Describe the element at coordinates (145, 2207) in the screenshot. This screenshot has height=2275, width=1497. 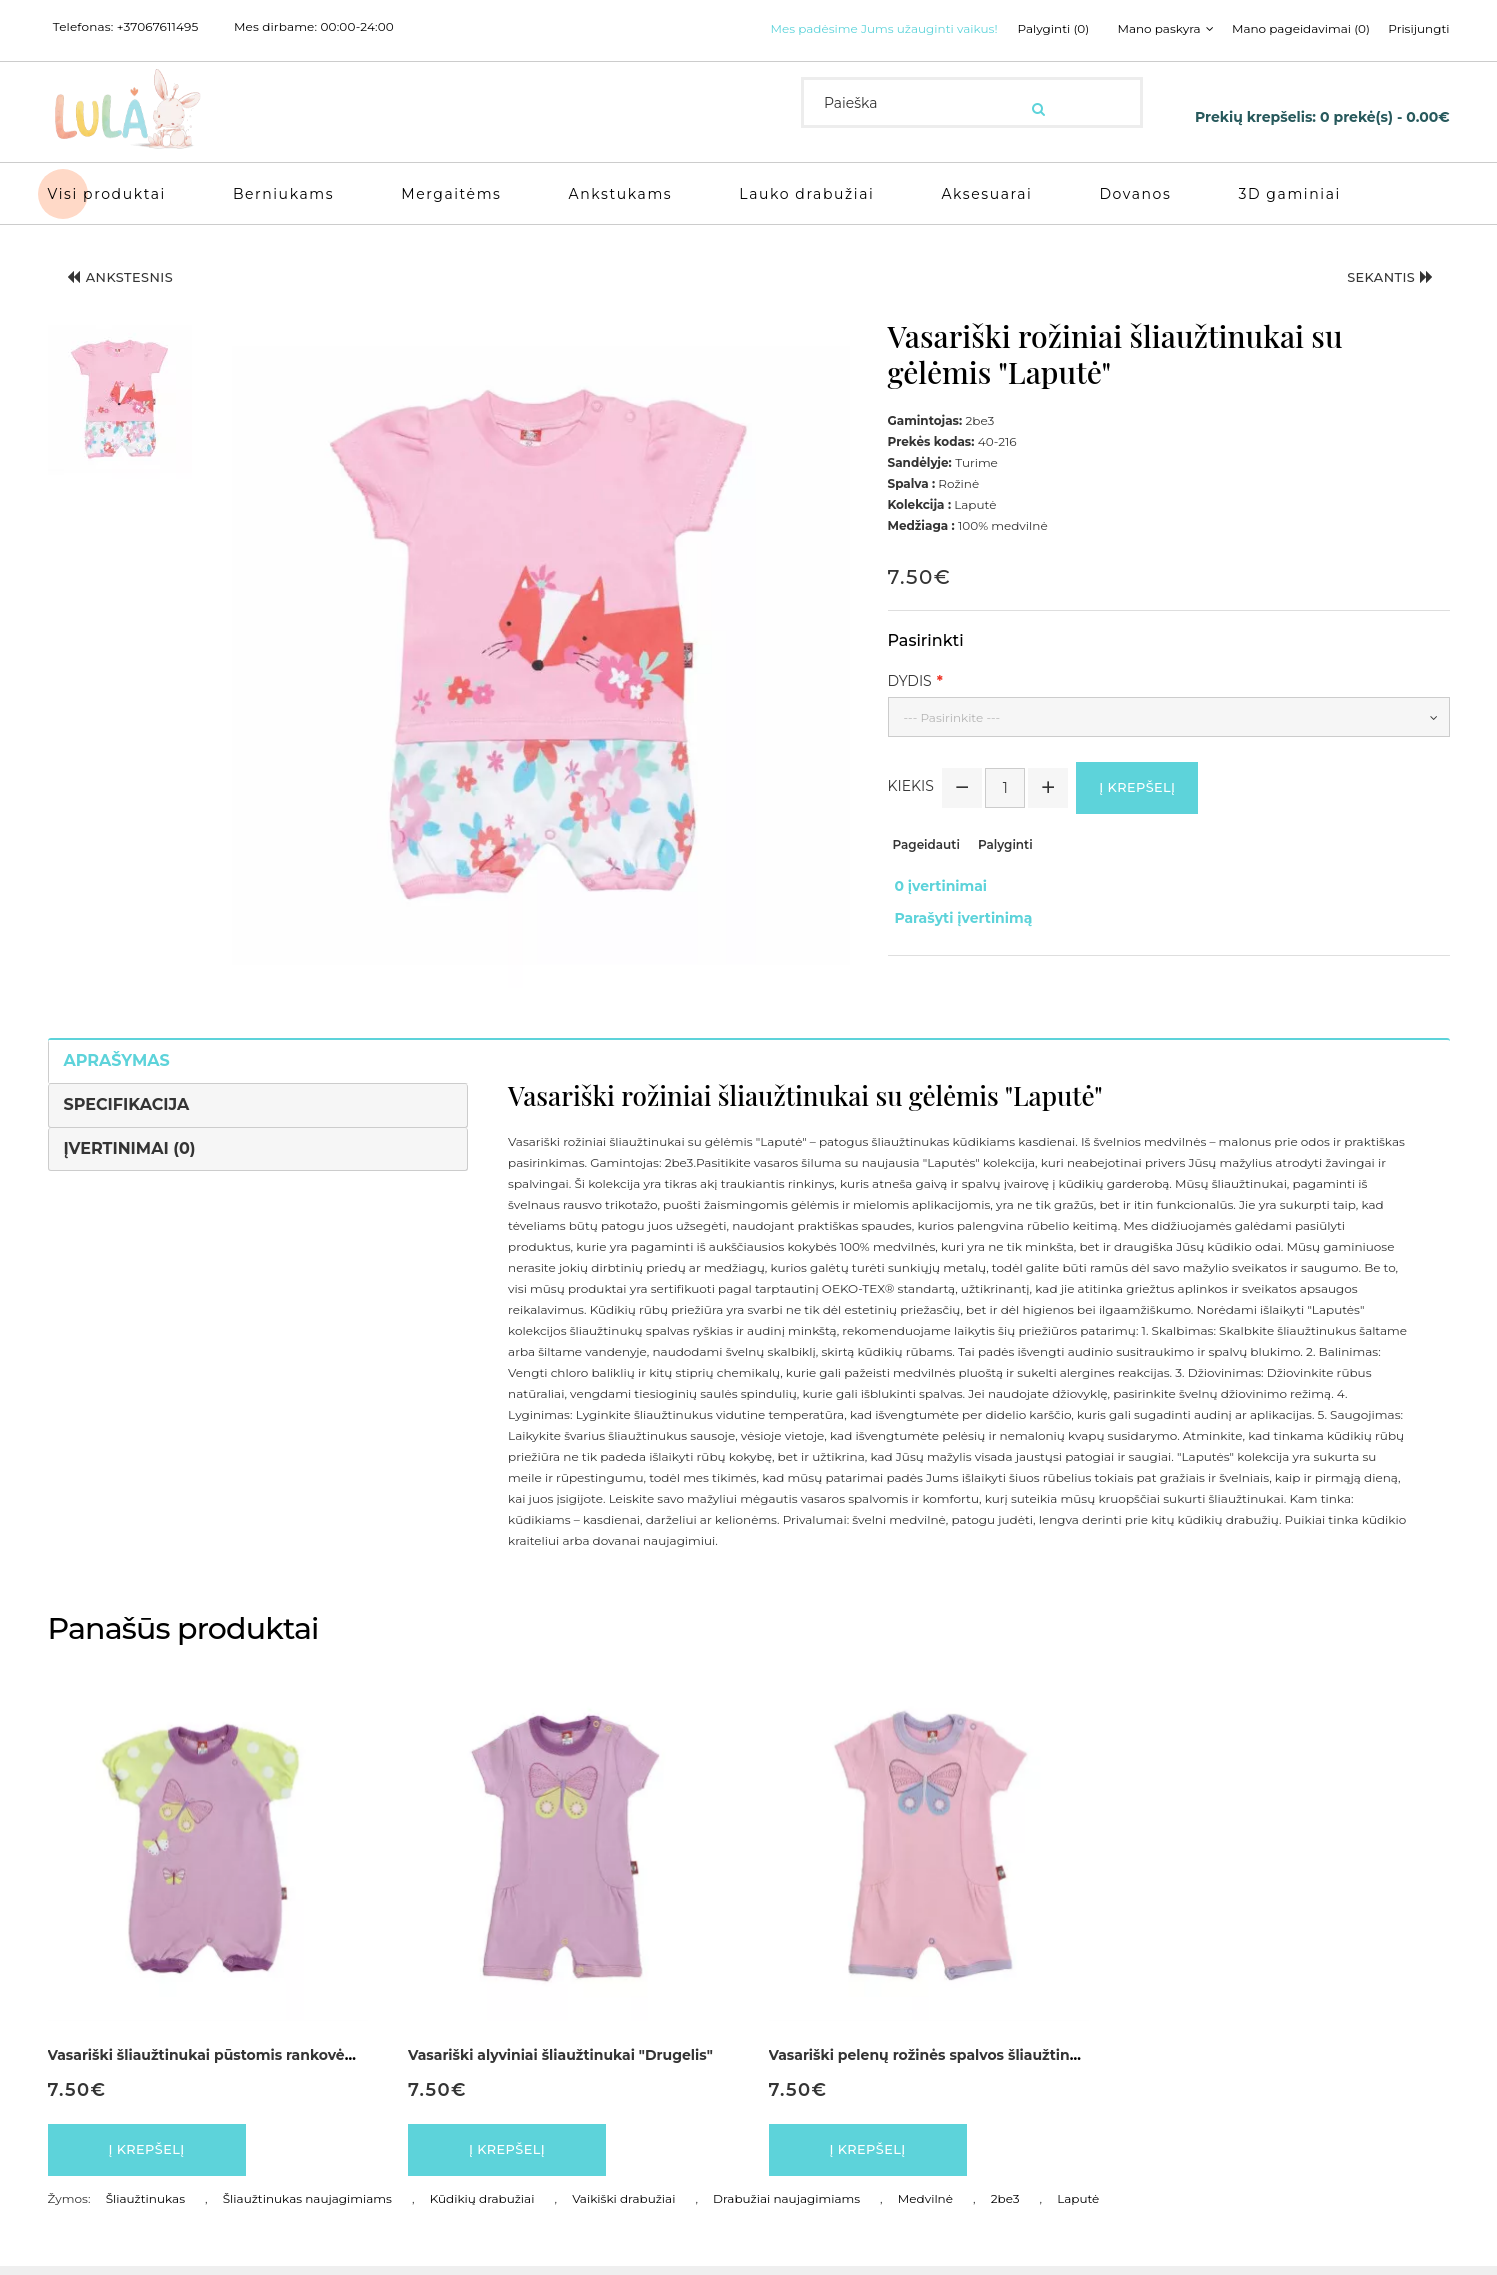
I see `Šliaužtinukas` at that location.